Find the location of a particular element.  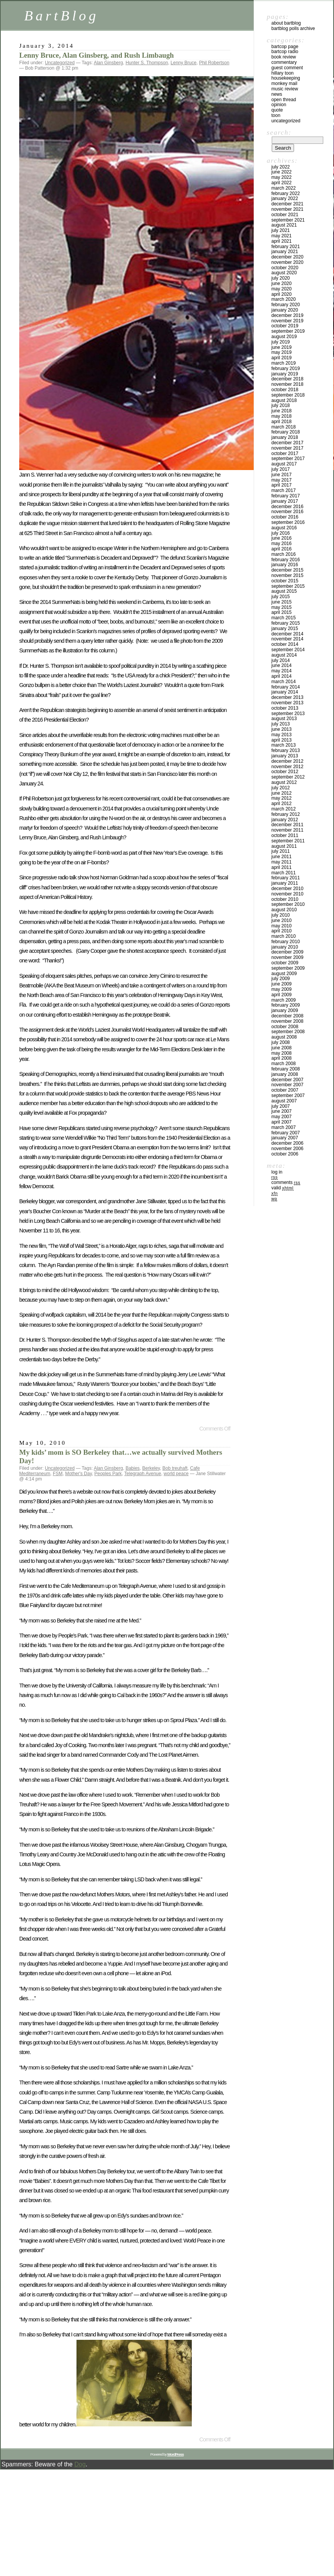

November 2012 is located at coordinates (287, 766).